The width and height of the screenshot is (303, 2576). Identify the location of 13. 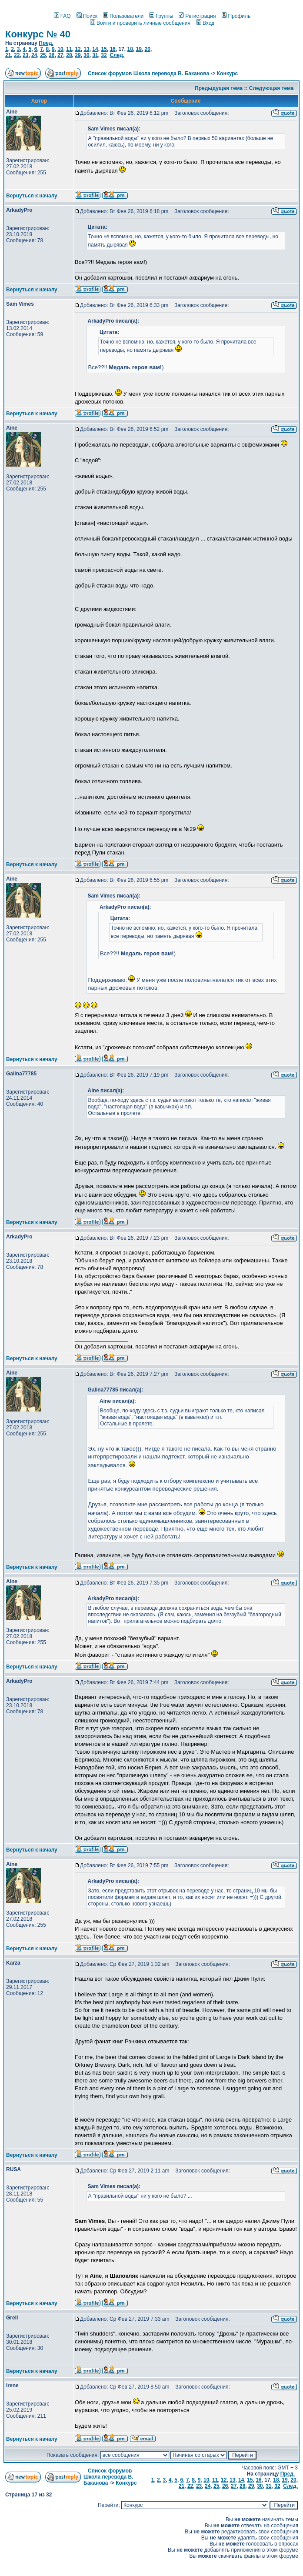
(86, 49).